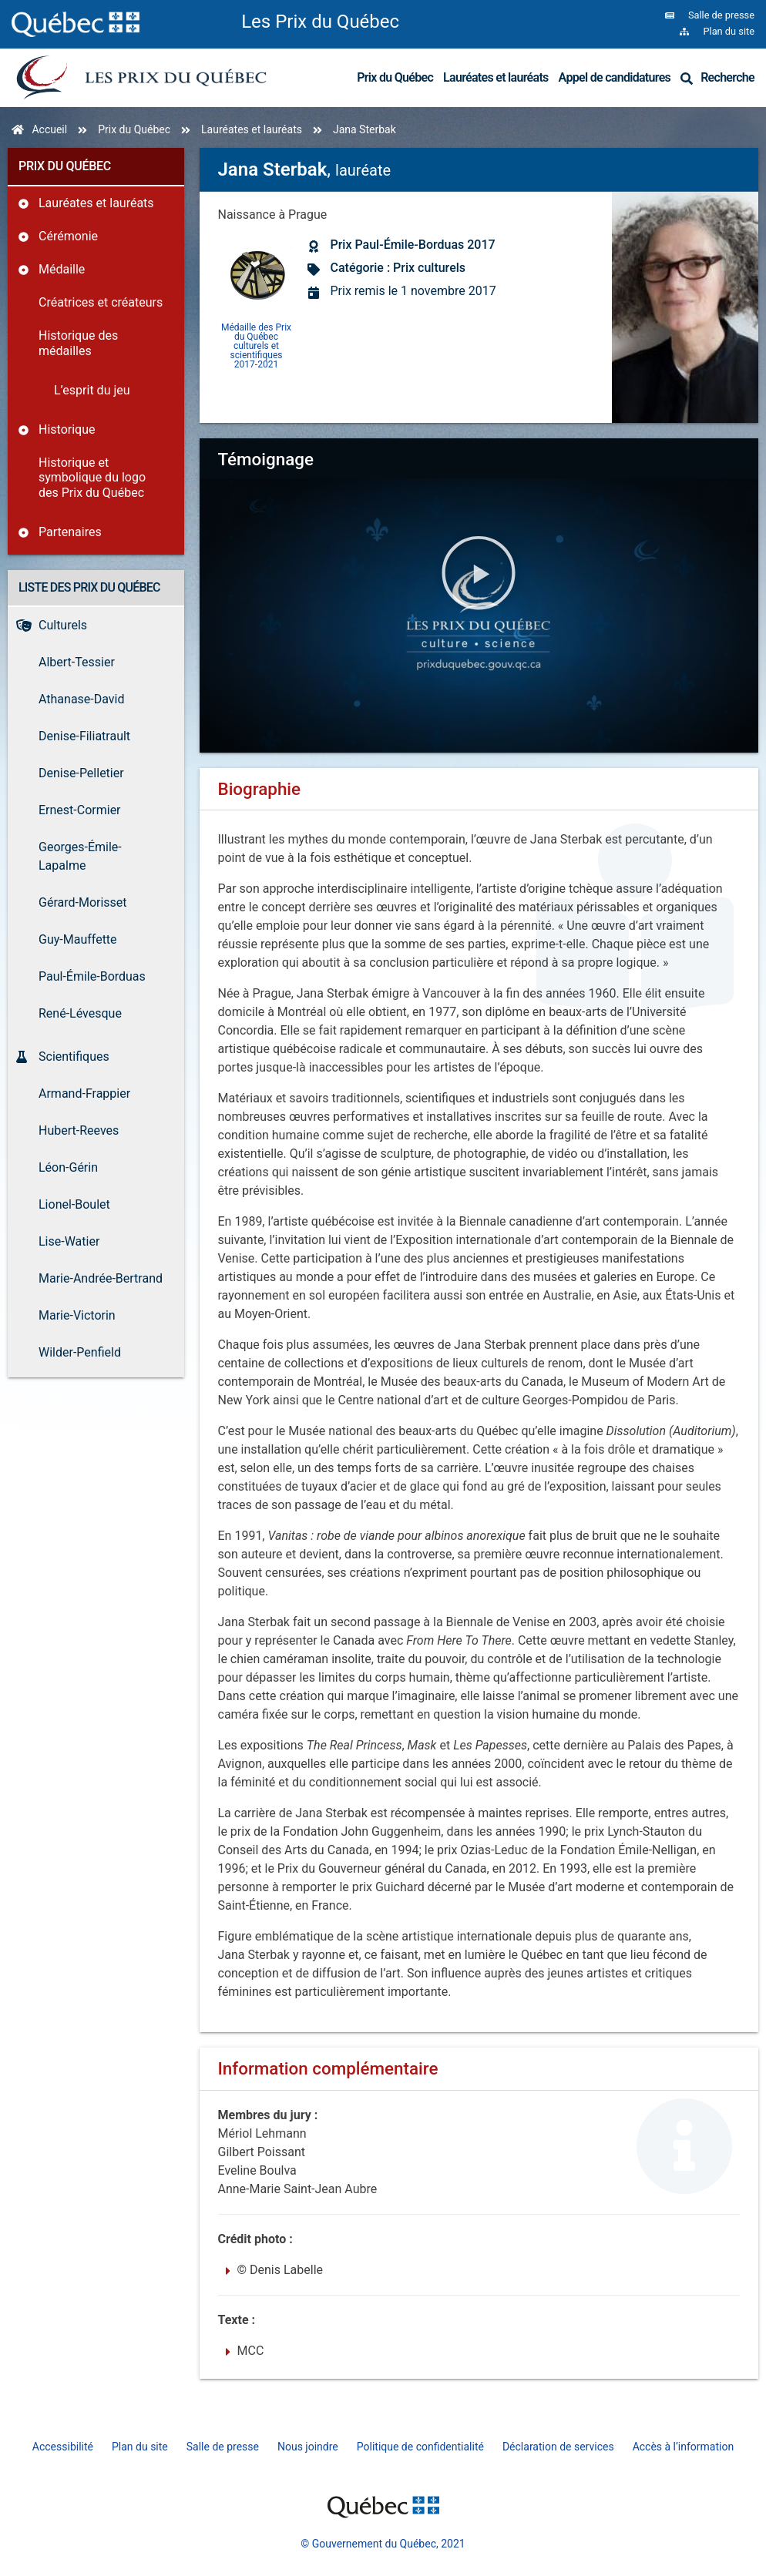  I want to click on Accès à l’information, so click(683, 2446).